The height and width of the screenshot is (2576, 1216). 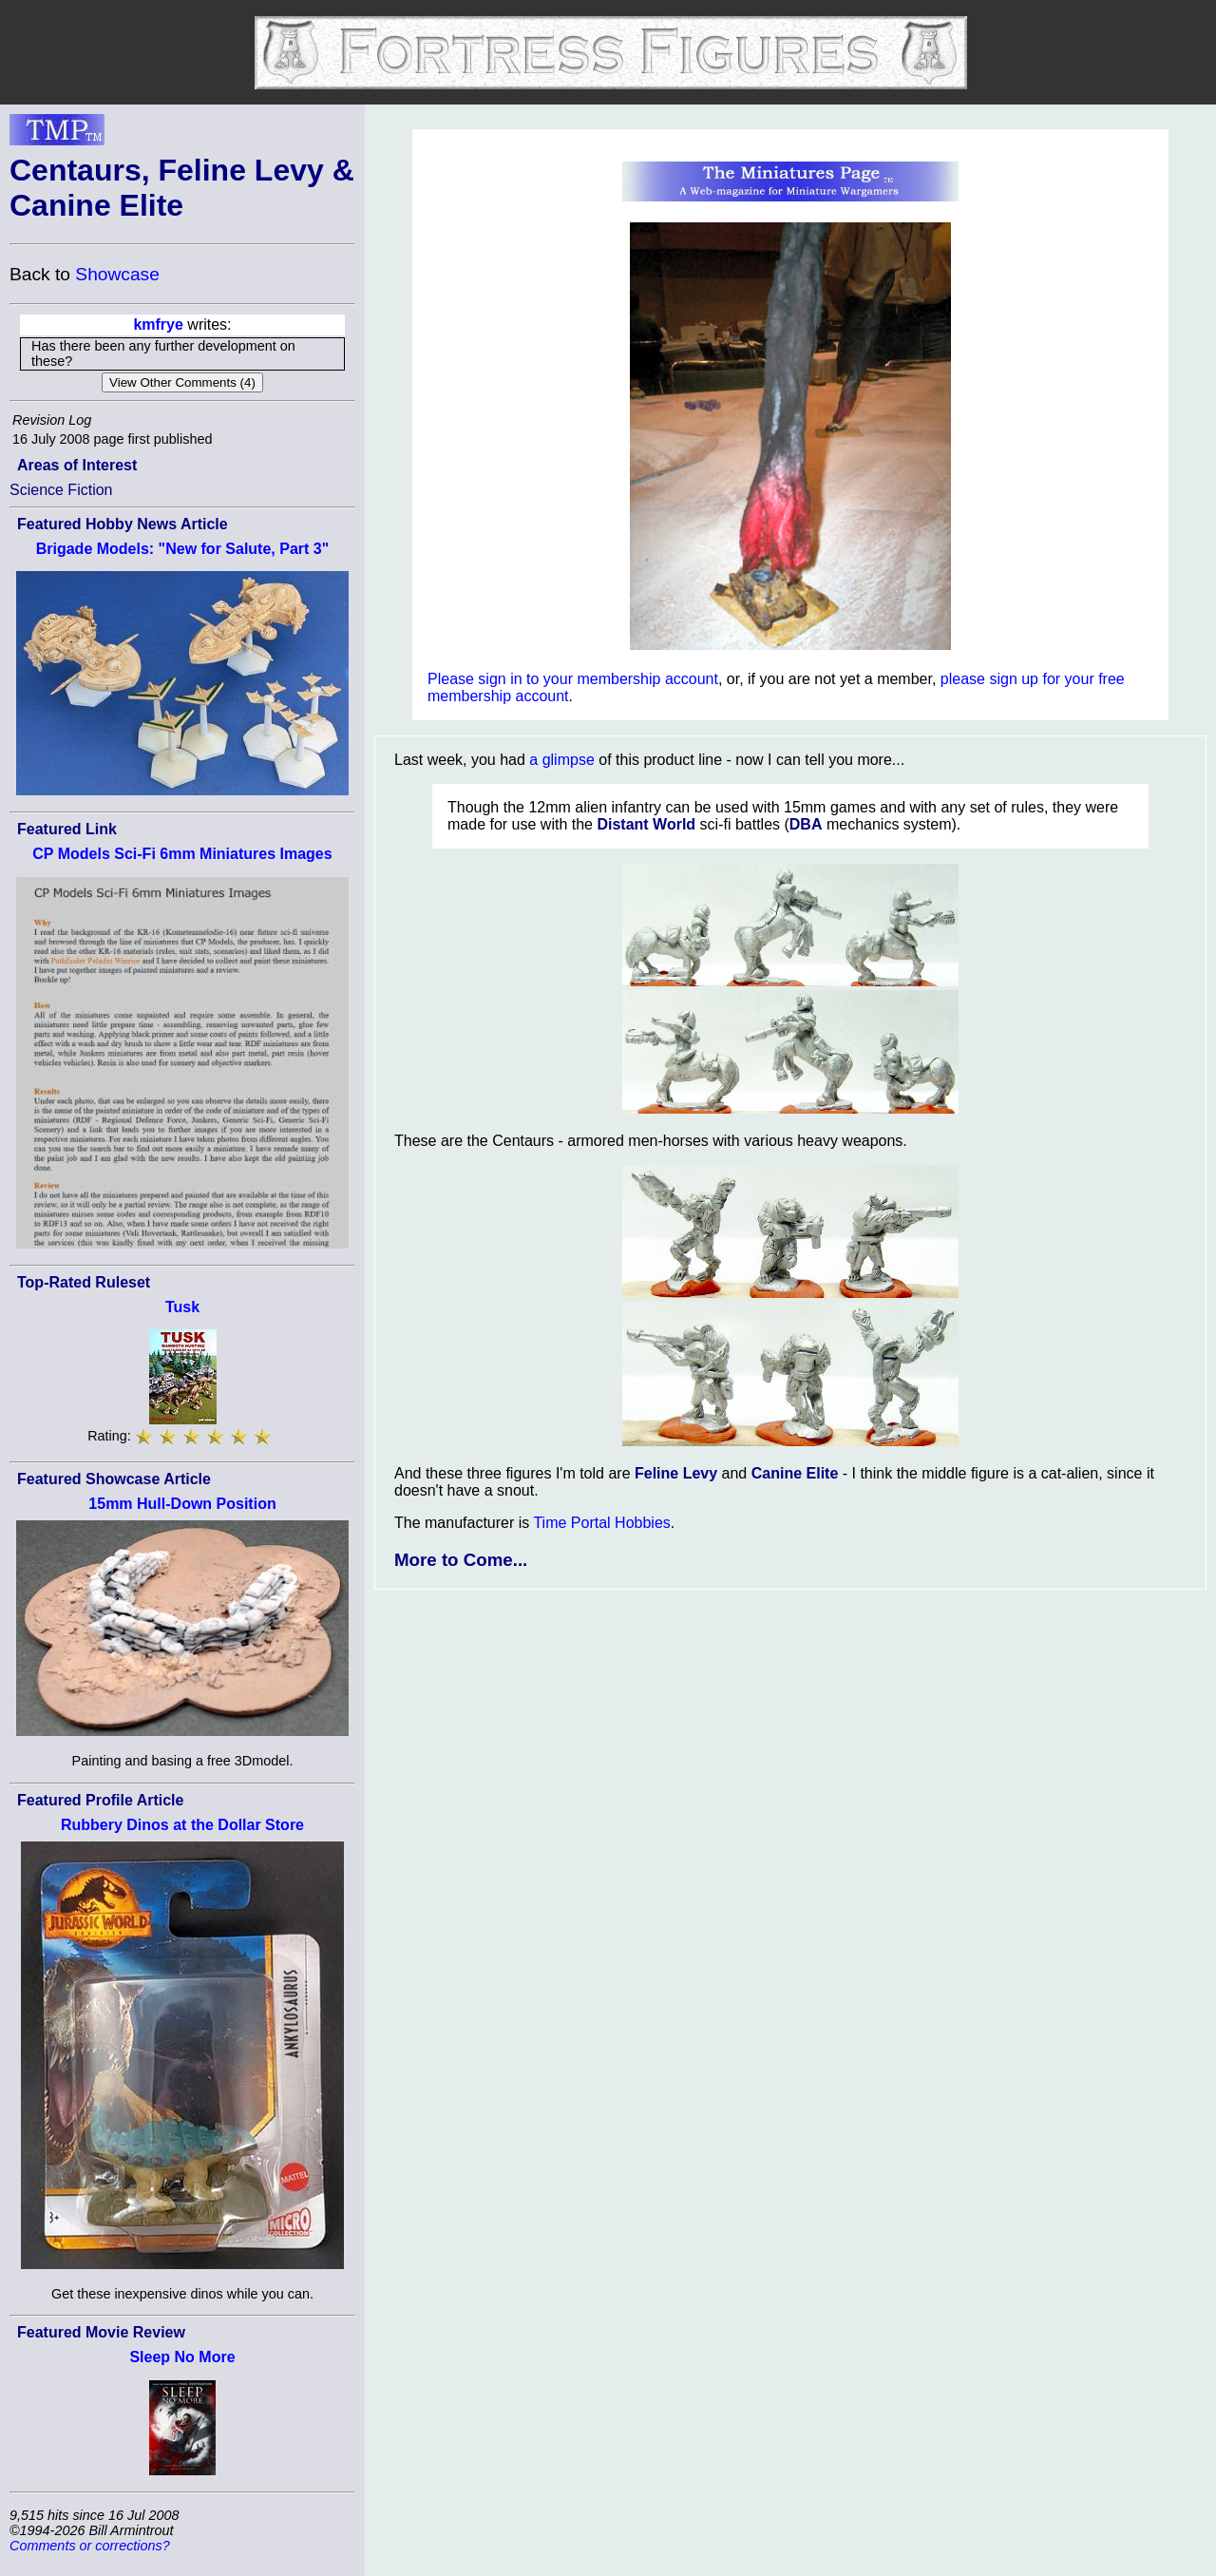 I want to click on Science Fiction, so click(x=61, y=490).